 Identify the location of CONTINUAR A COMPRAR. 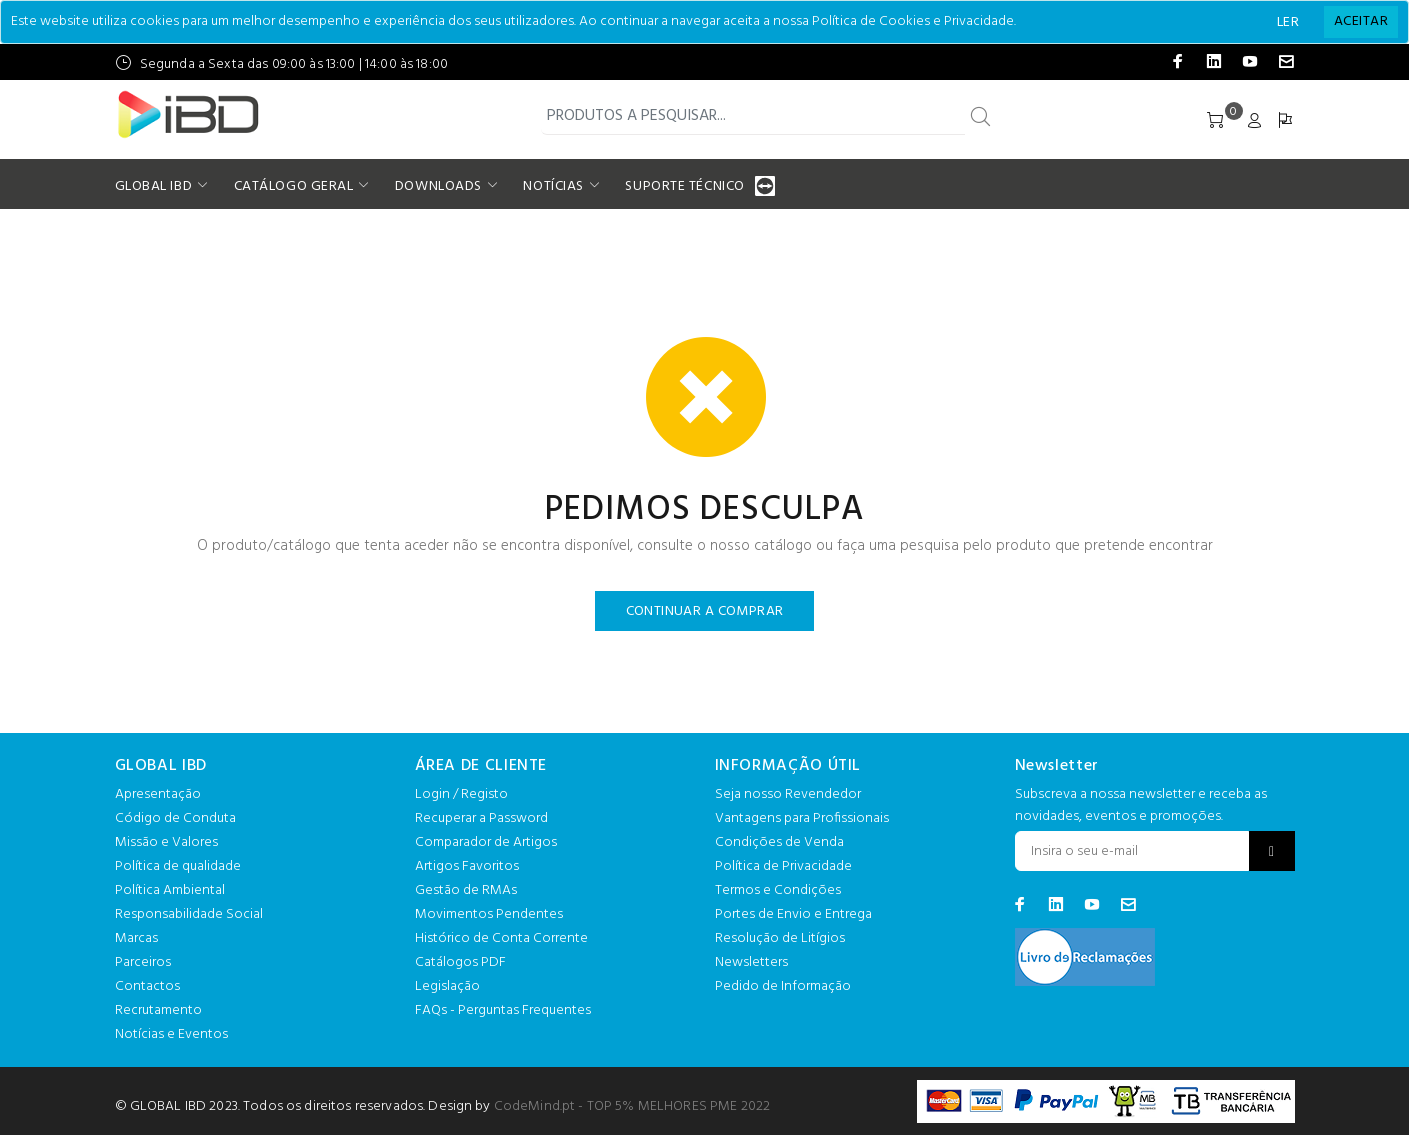
(705, 611).